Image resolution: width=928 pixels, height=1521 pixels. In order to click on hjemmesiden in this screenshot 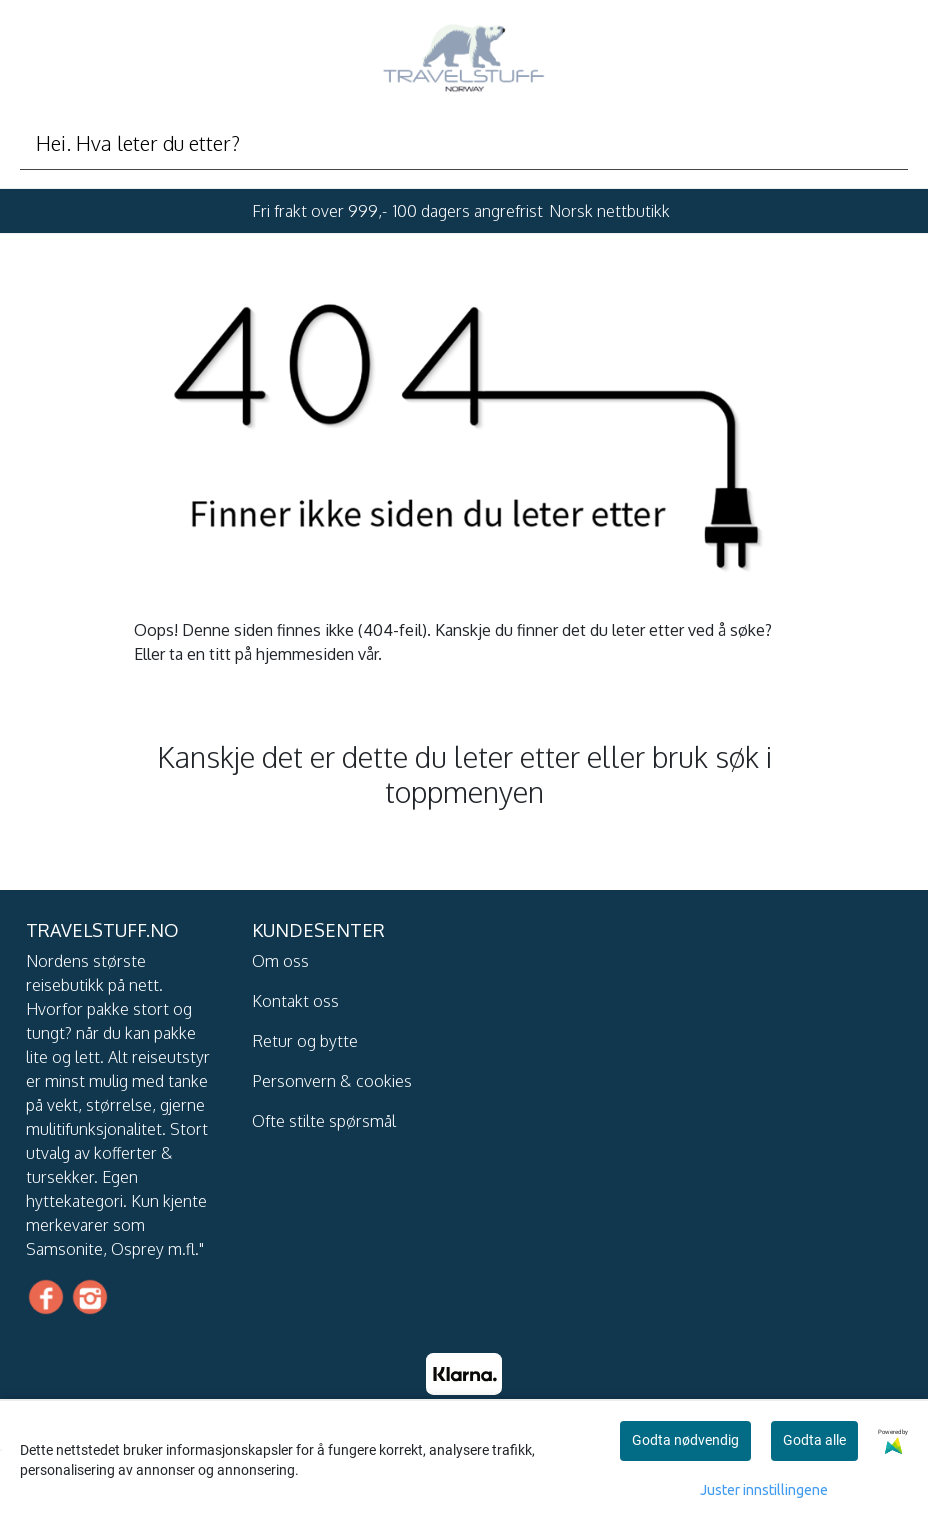, I will do `click(305, 654)`.